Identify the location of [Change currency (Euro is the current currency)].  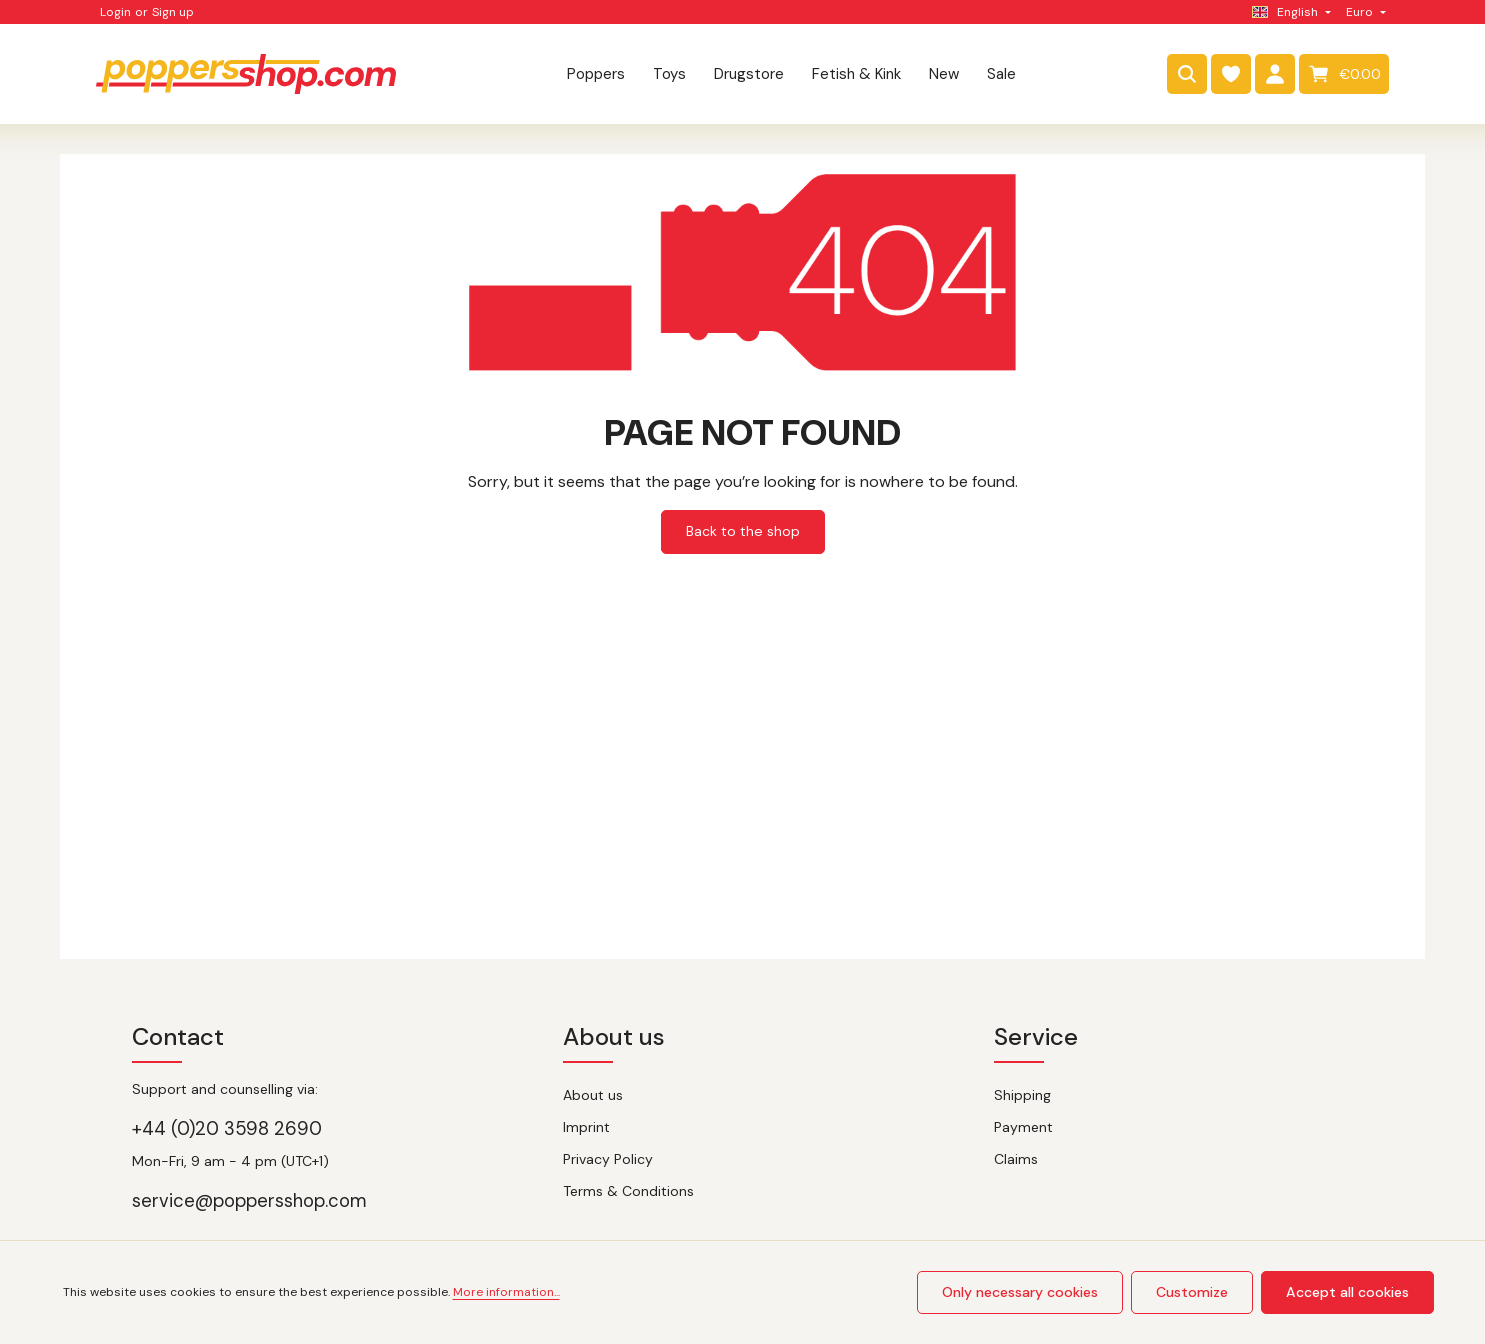
(1364, 12).